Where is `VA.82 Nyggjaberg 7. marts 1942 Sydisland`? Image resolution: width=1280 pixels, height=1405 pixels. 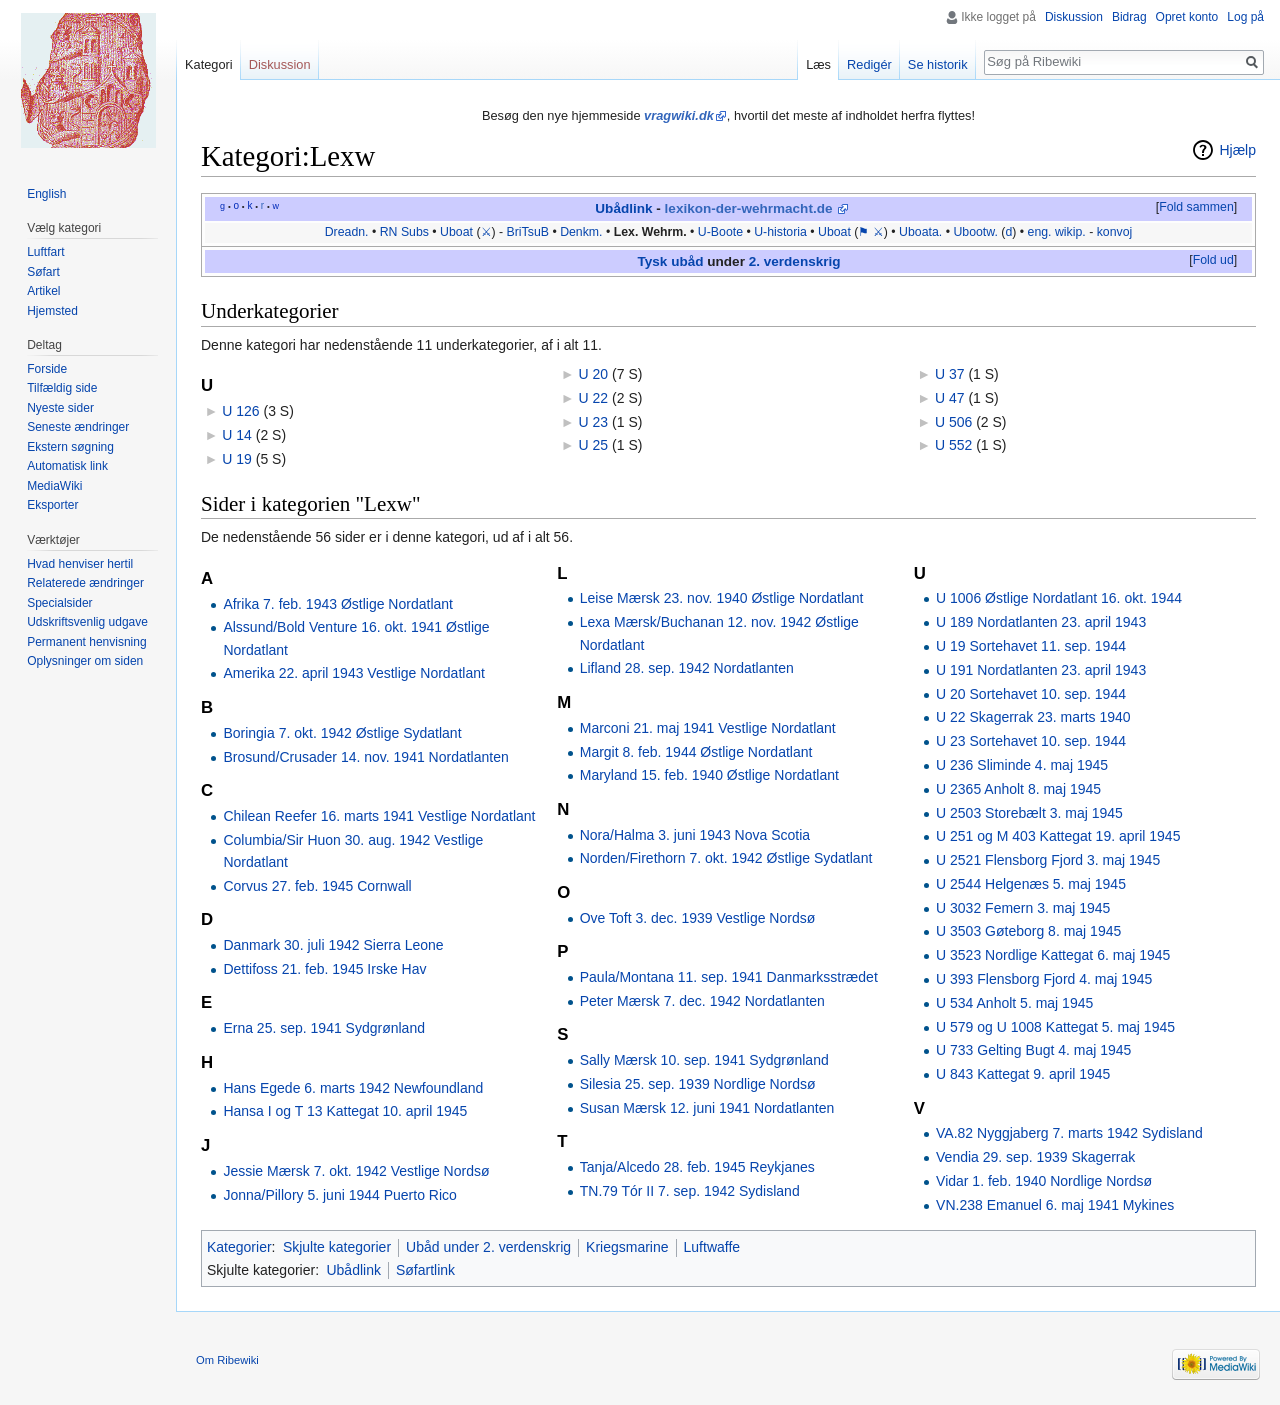
VA.82 Nyggjaberg 7. marts 1942 Sydisland is located at coordinates (1069, 1133).